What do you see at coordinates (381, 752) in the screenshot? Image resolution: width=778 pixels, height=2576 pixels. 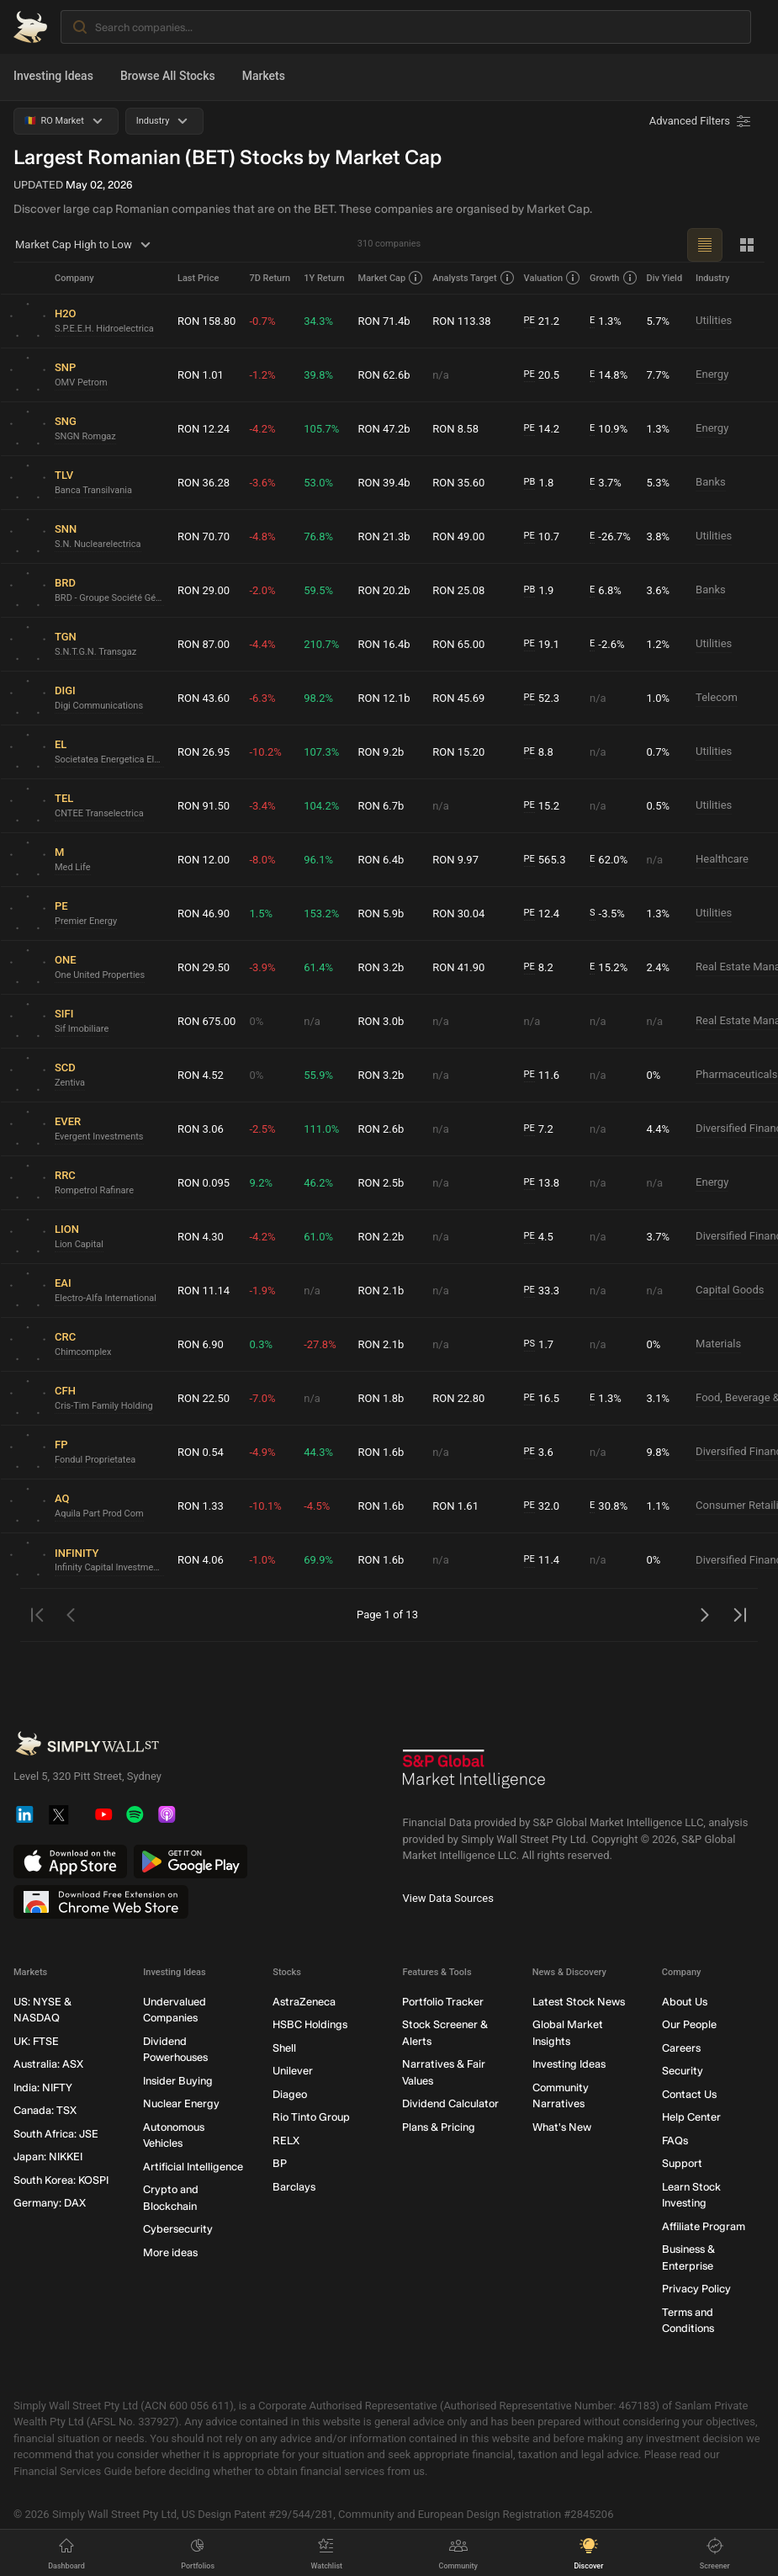 I see `RON 9.2b` at bounding box center [381, 752].